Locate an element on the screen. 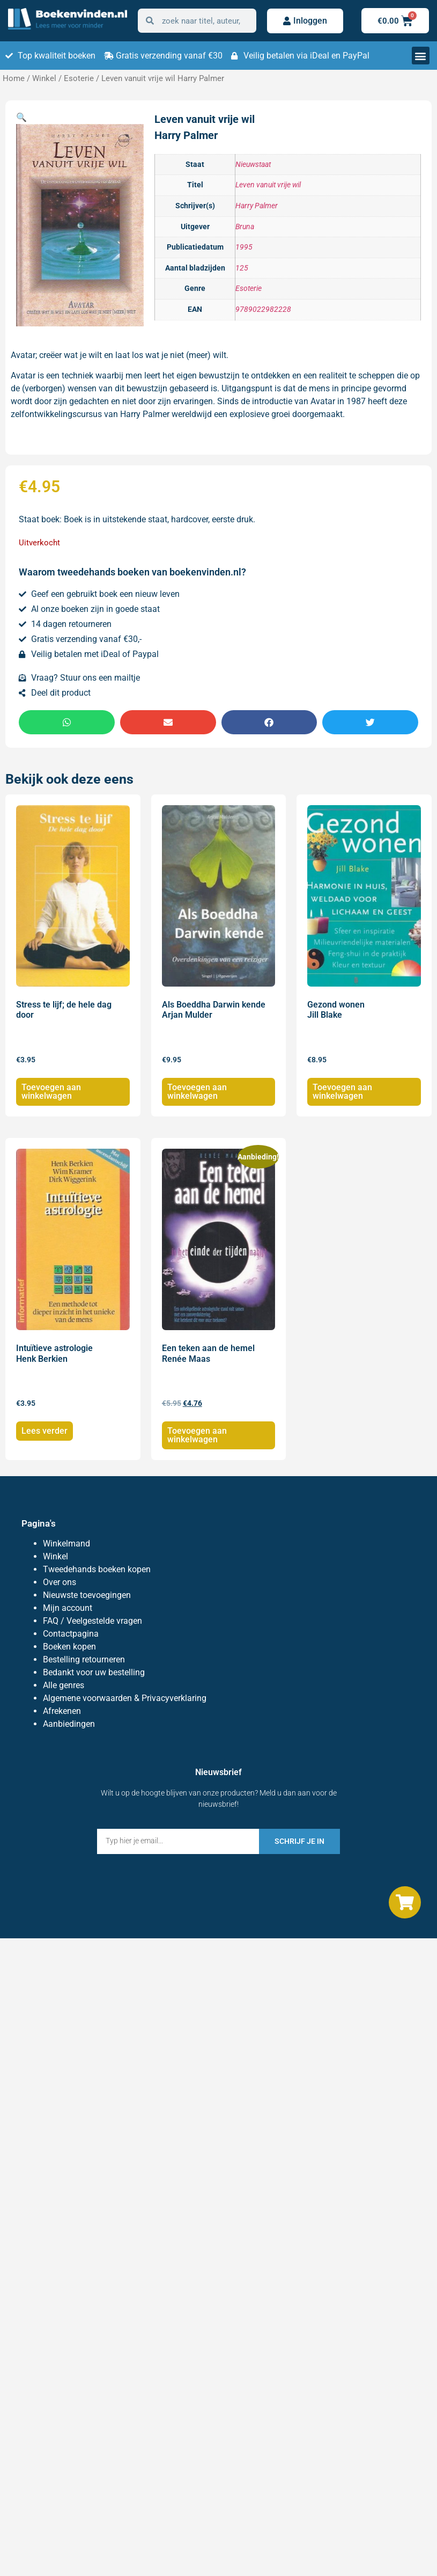  Aanbiedingen is located at coordinates (69, 1724).